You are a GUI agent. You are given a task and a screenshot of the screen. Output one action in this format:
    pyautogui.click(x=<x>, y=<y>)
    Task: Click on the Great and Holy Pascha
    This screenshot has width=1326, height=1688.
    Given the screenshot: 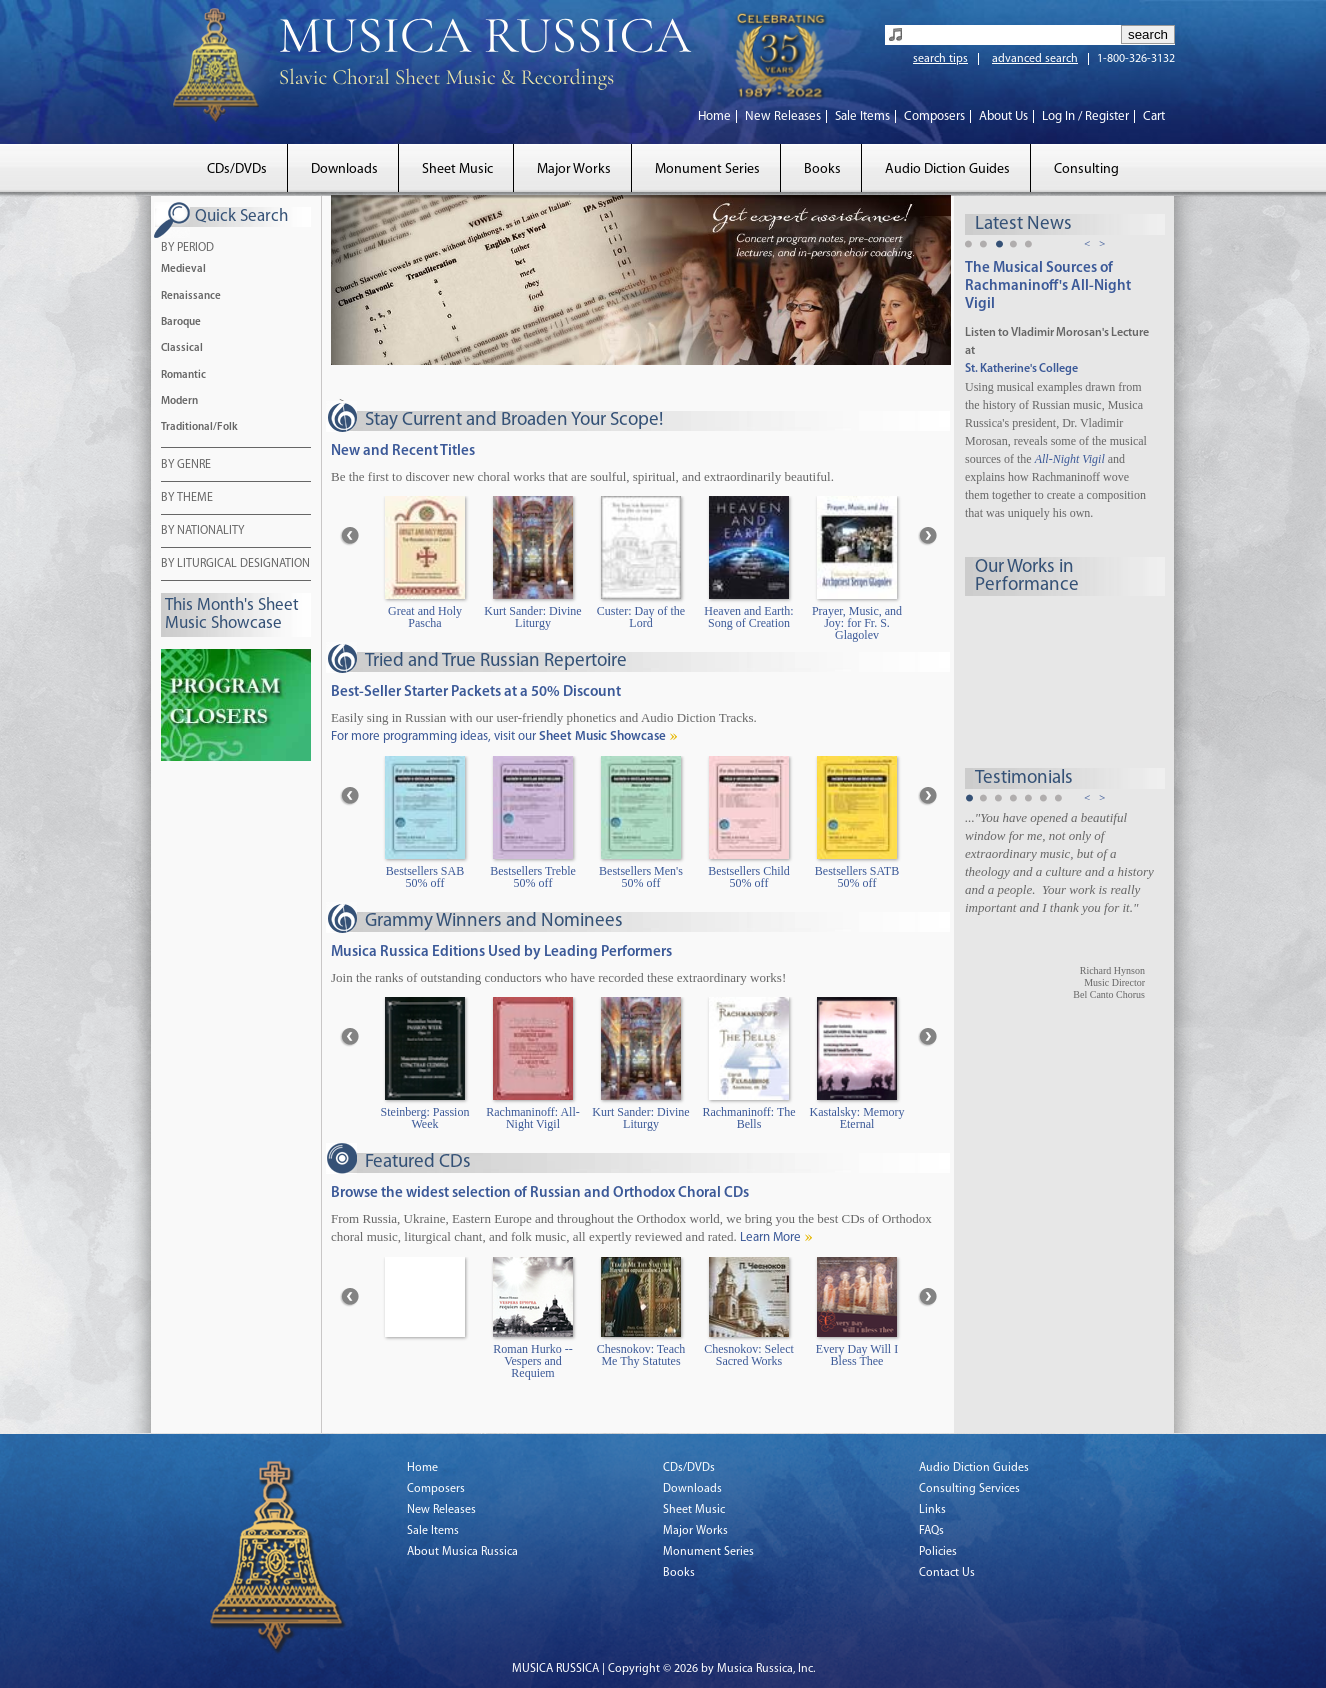 What is the action you would take?
    pyautogui.click(x=425, y=617)
    